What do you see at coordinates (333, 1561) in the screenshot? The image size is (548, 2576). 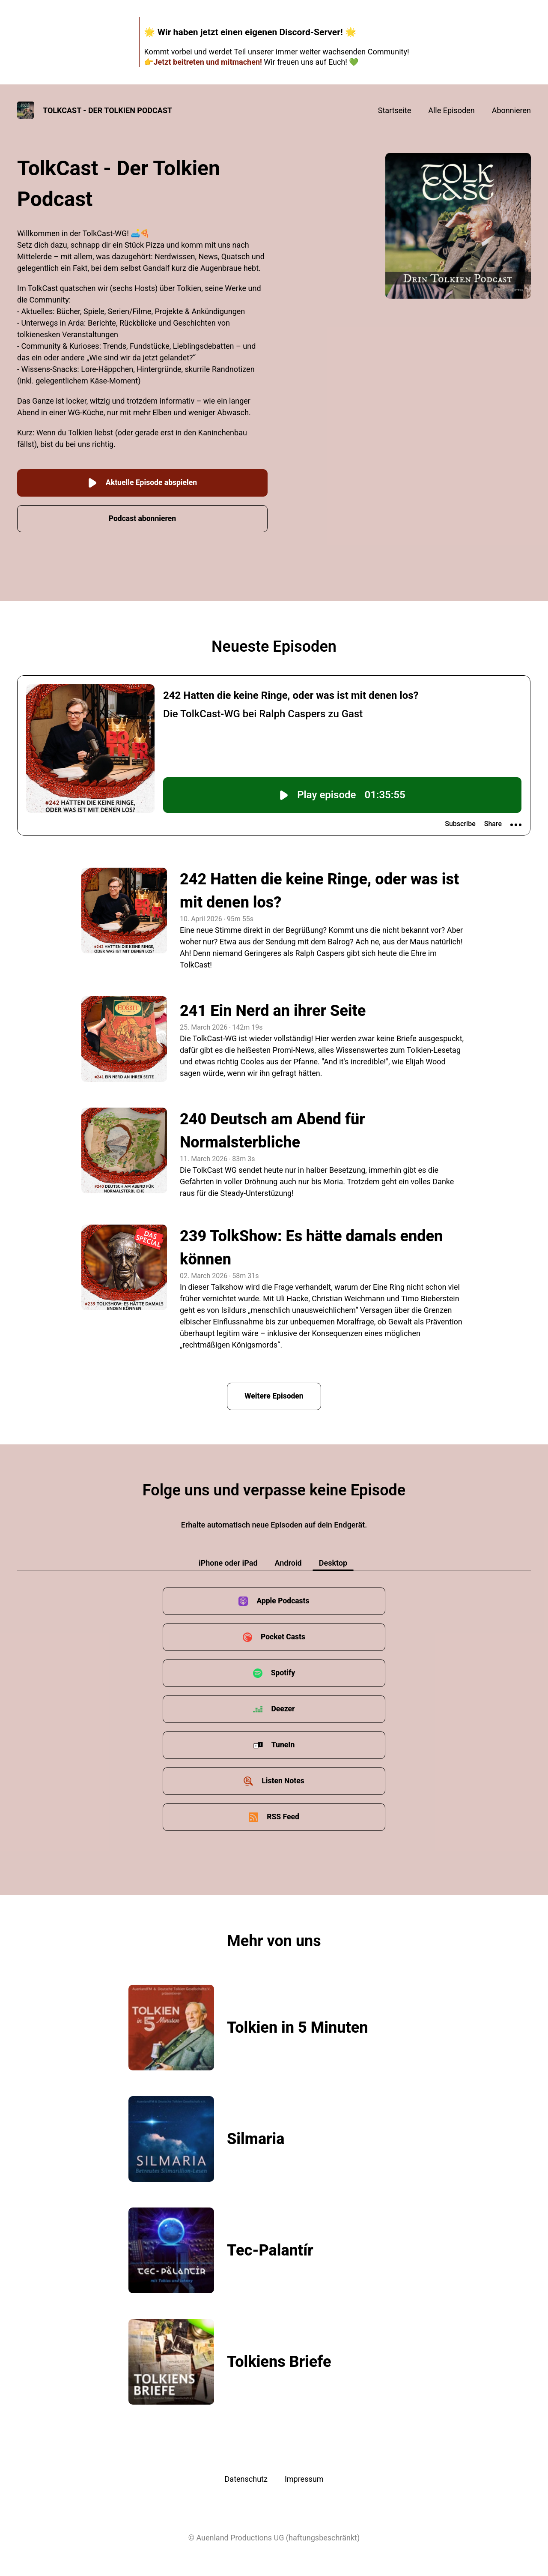 I see `Desktop` at bounding box center [333, 1561].